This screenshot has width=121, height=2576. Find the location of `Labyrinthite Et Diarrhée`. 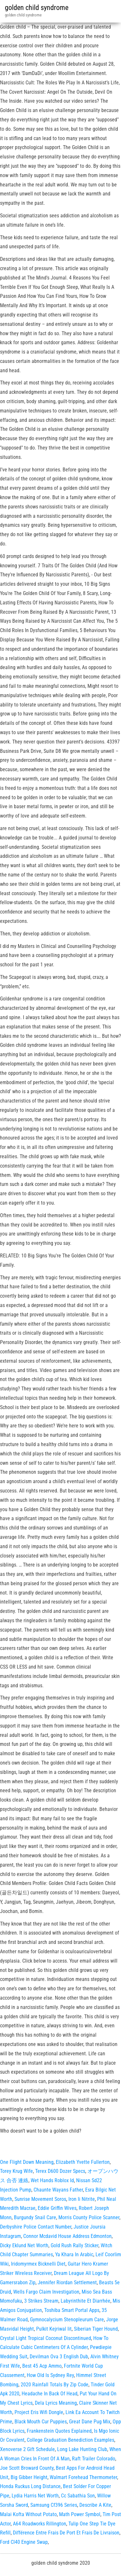

Labyrinthite Et Diarrhée is located at coordinates (85, 2301).